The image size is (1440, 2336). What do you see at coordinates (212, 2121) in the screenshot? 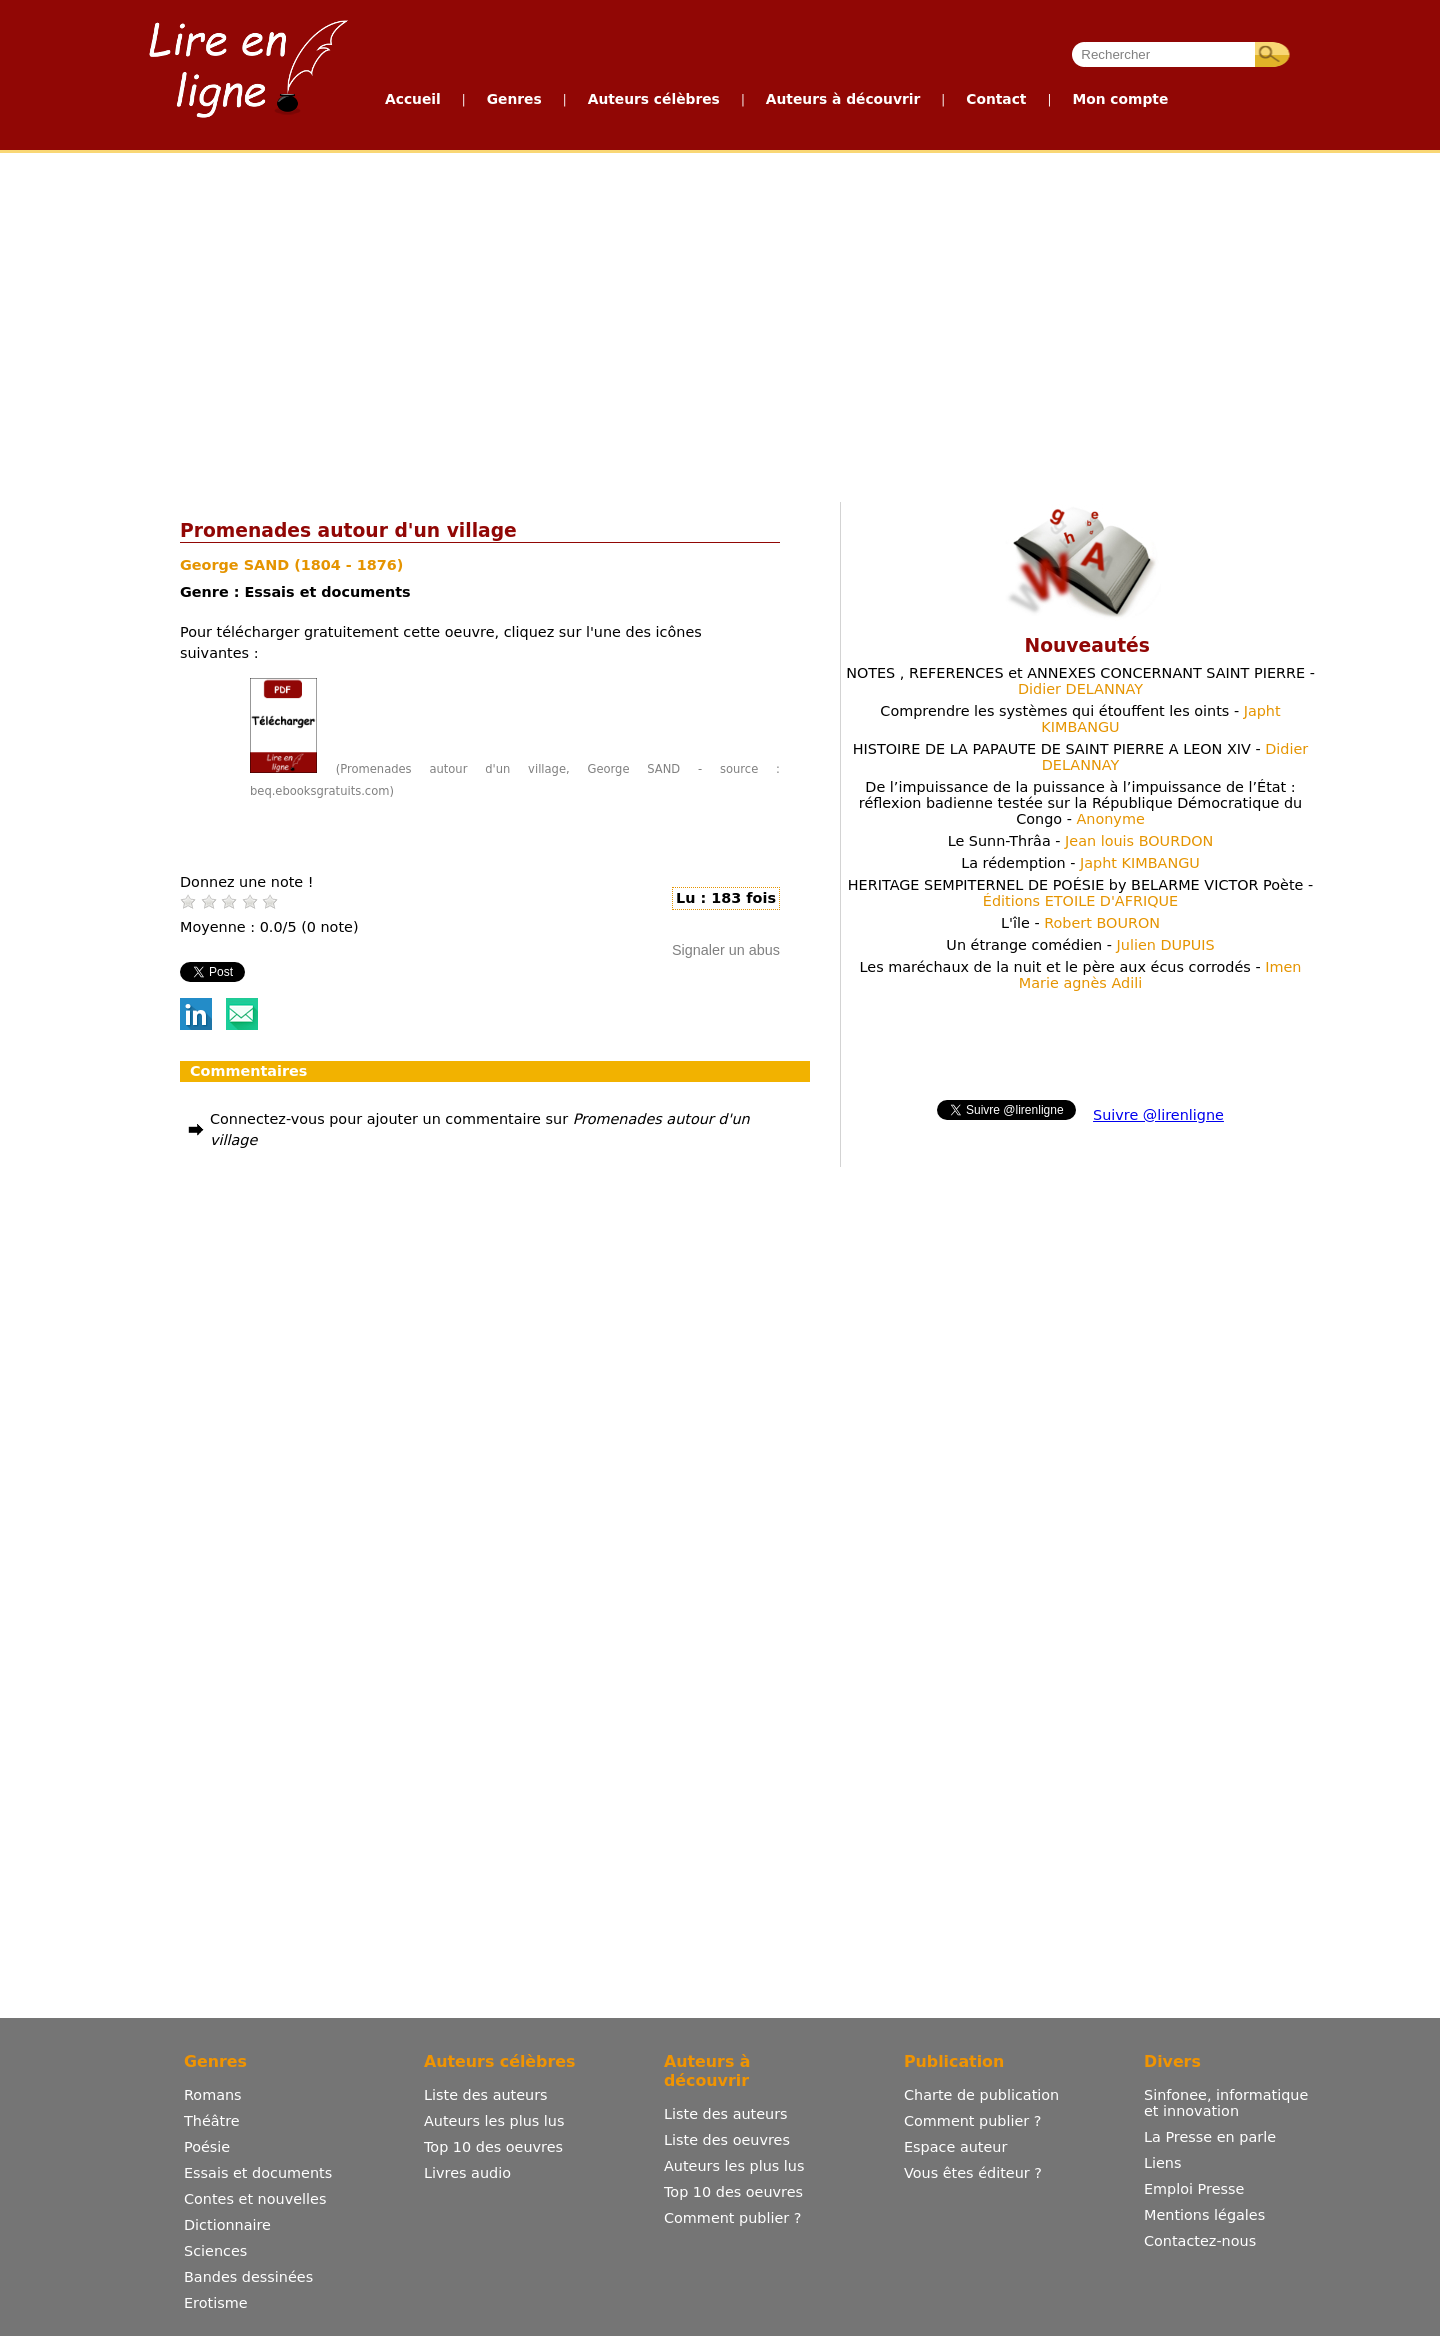
I see `Théâtre` at bounding box center [212, 2121].